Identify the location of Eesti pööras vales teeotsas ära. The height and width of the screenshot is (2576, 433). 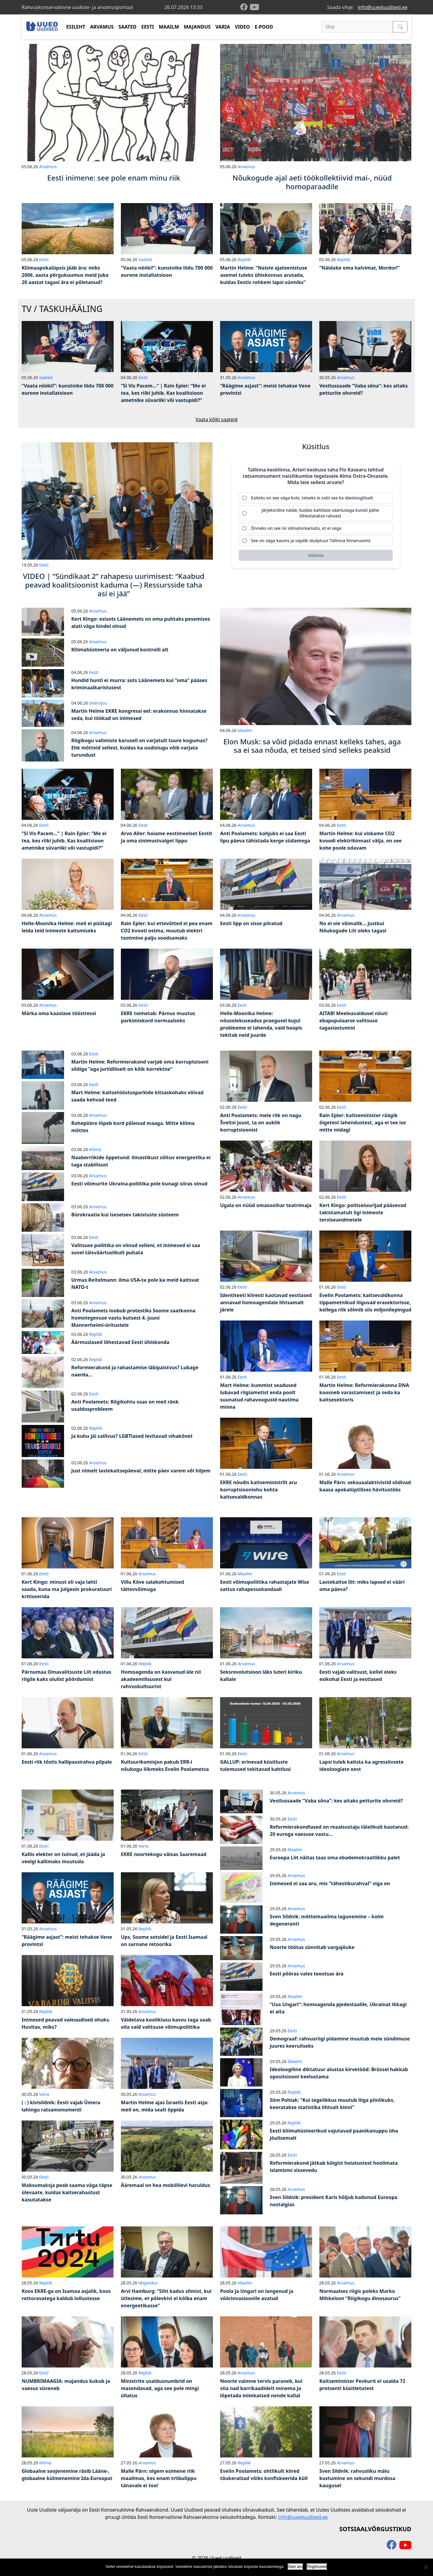
(306, 1973).